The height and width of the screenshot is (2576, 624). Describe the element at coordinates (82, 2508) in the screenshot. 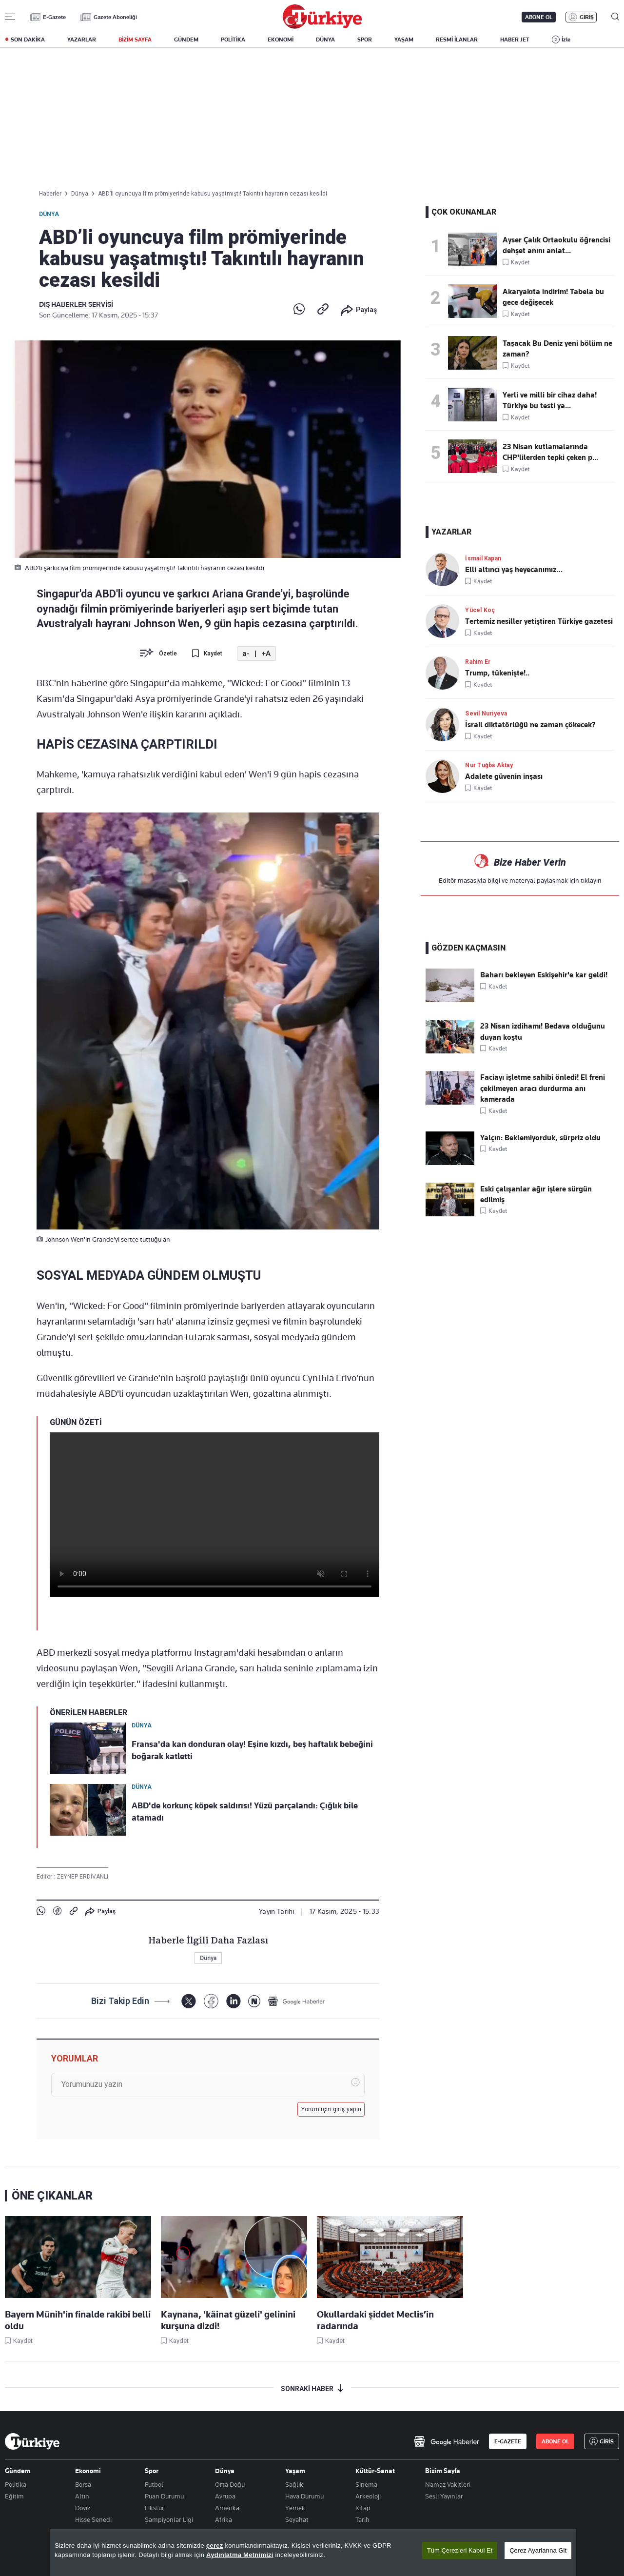

I see `Döviz` at that location.